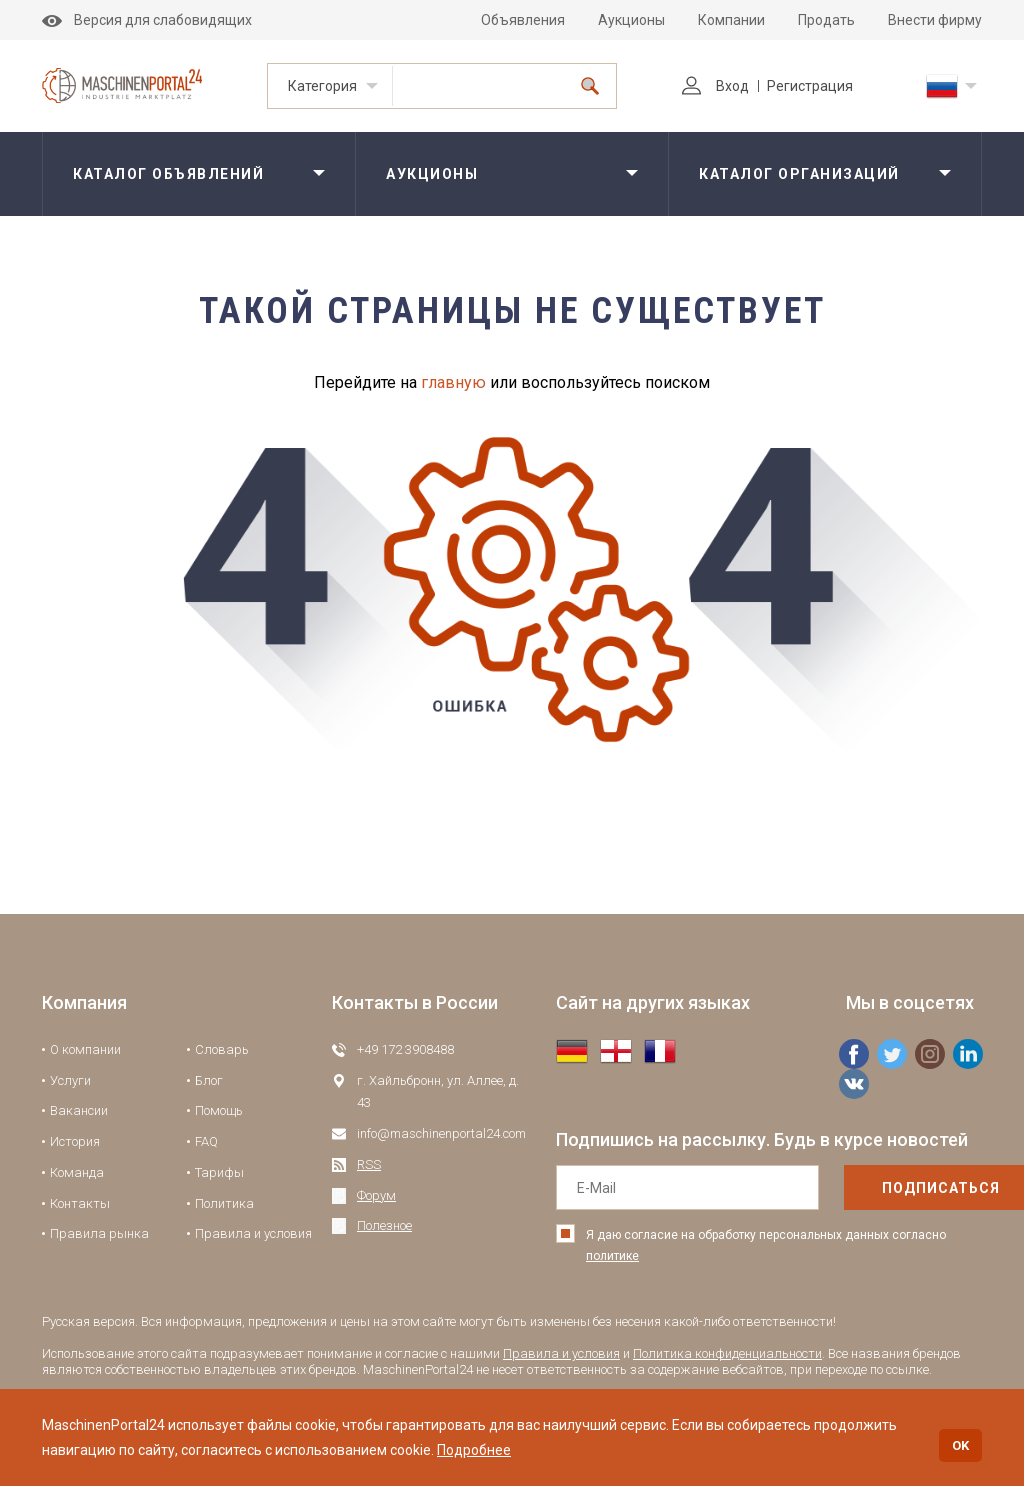  Describe the element at coordinates (75, 1141) in the screenshot. I see `История` at that location.